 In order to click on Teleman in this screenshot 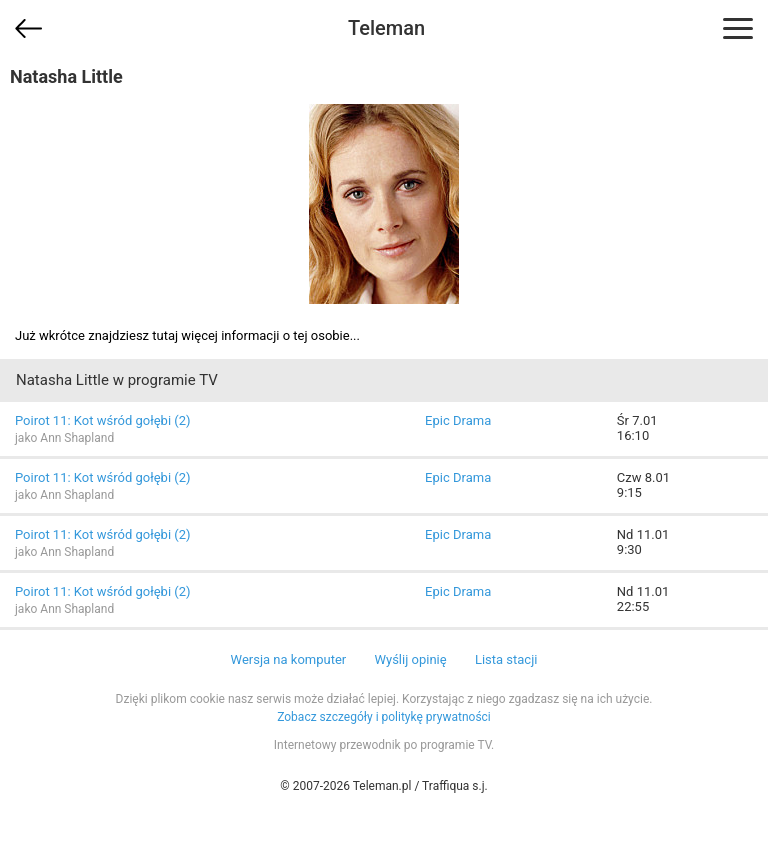, I will do `click(386, 28)`.